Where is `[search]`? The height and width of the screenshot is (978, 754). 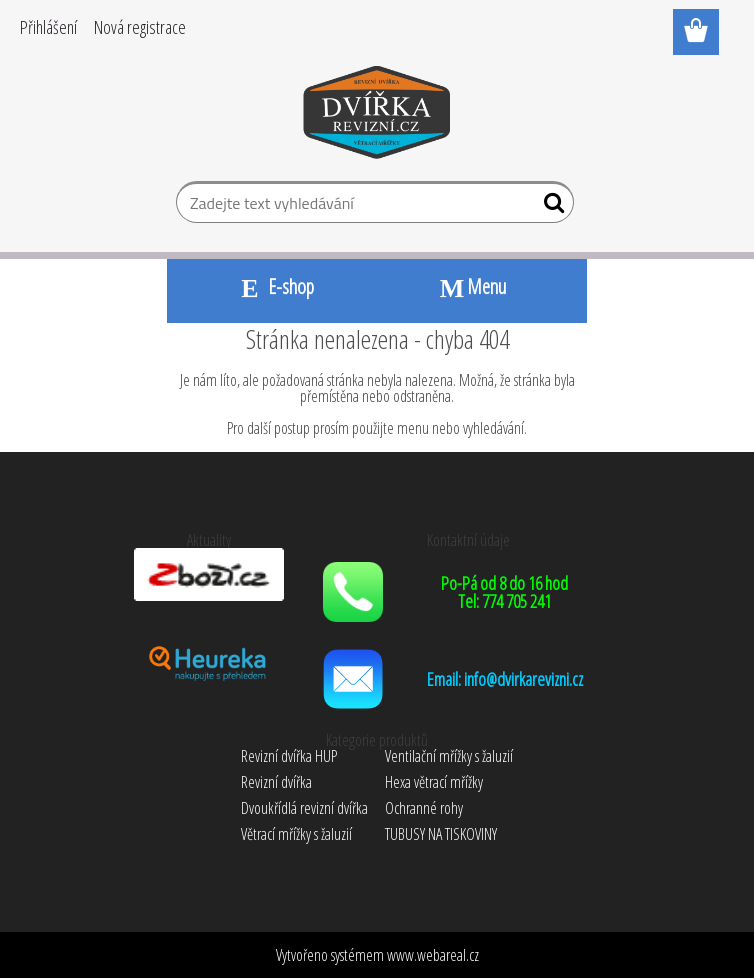 [search] is located at coordinates (550, 207).